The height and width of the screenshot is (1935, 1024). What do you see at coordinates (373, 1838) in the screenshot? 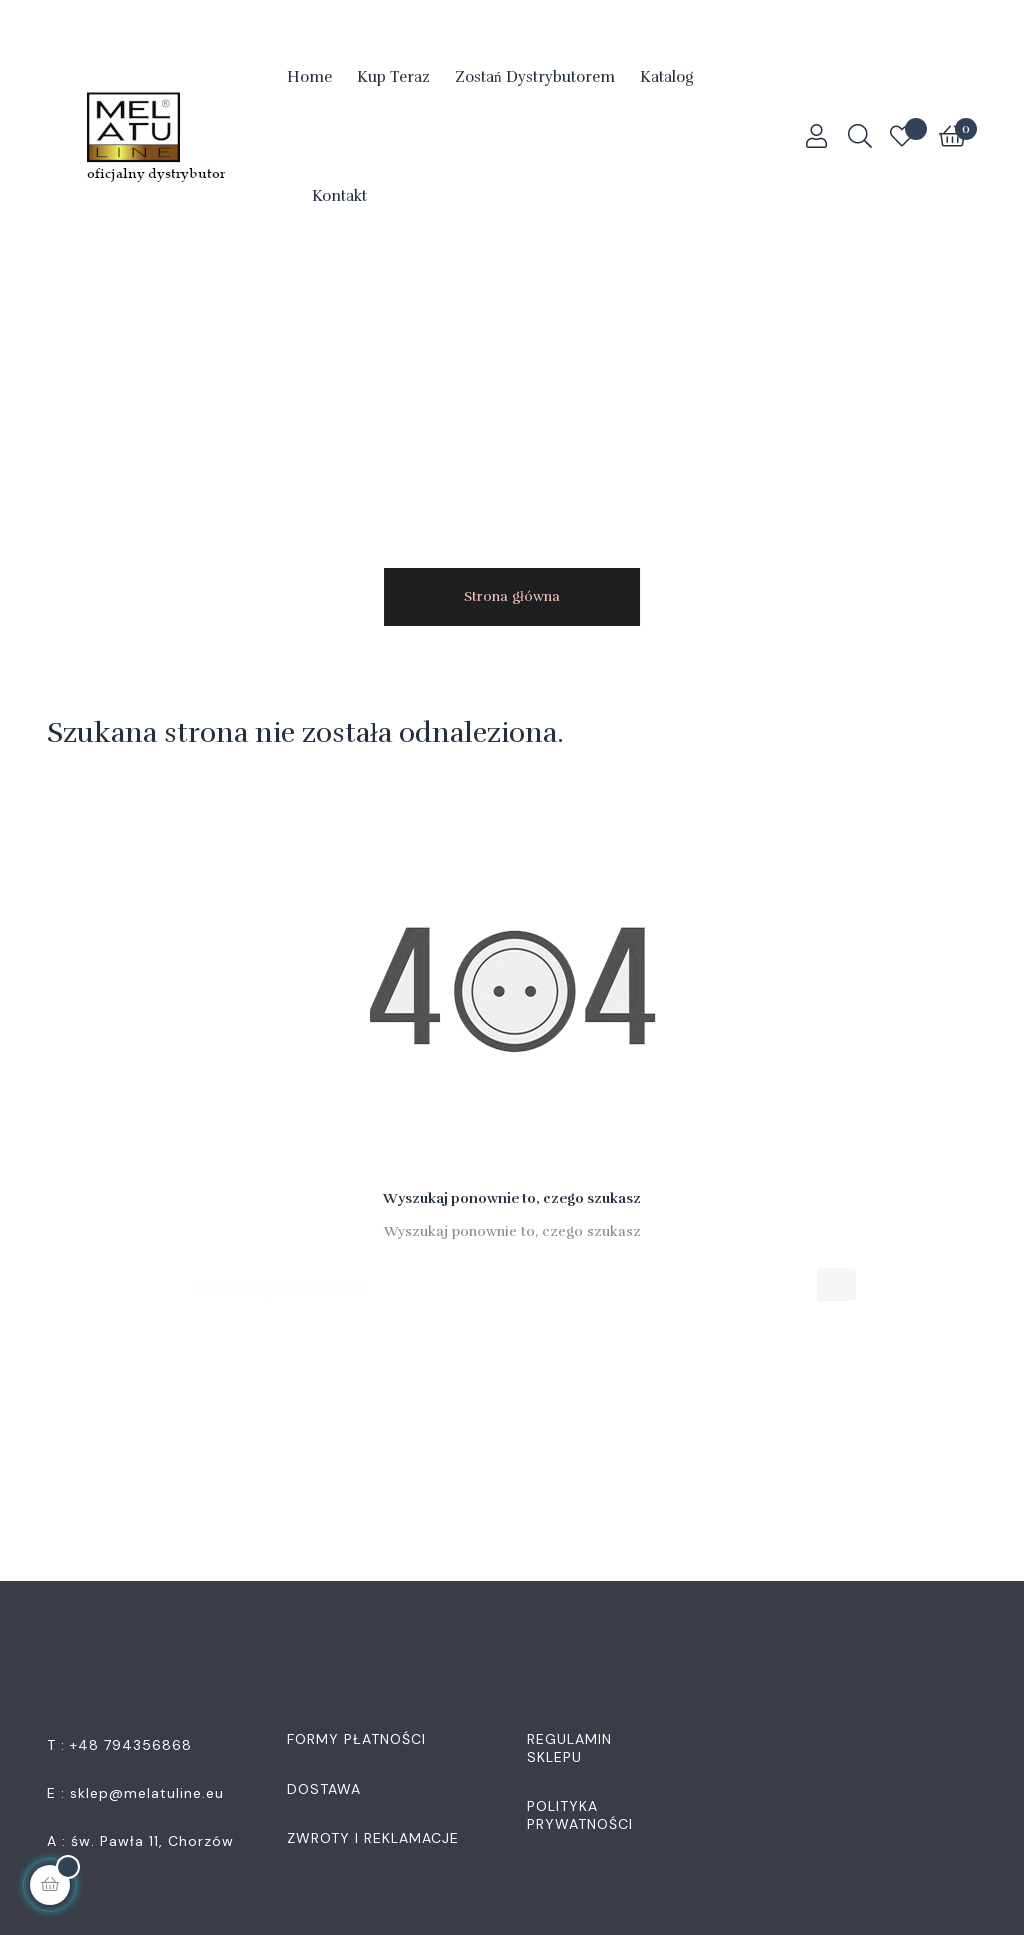
I see `Zwroty i Reklamacje` at bounding box center [373, 1838].